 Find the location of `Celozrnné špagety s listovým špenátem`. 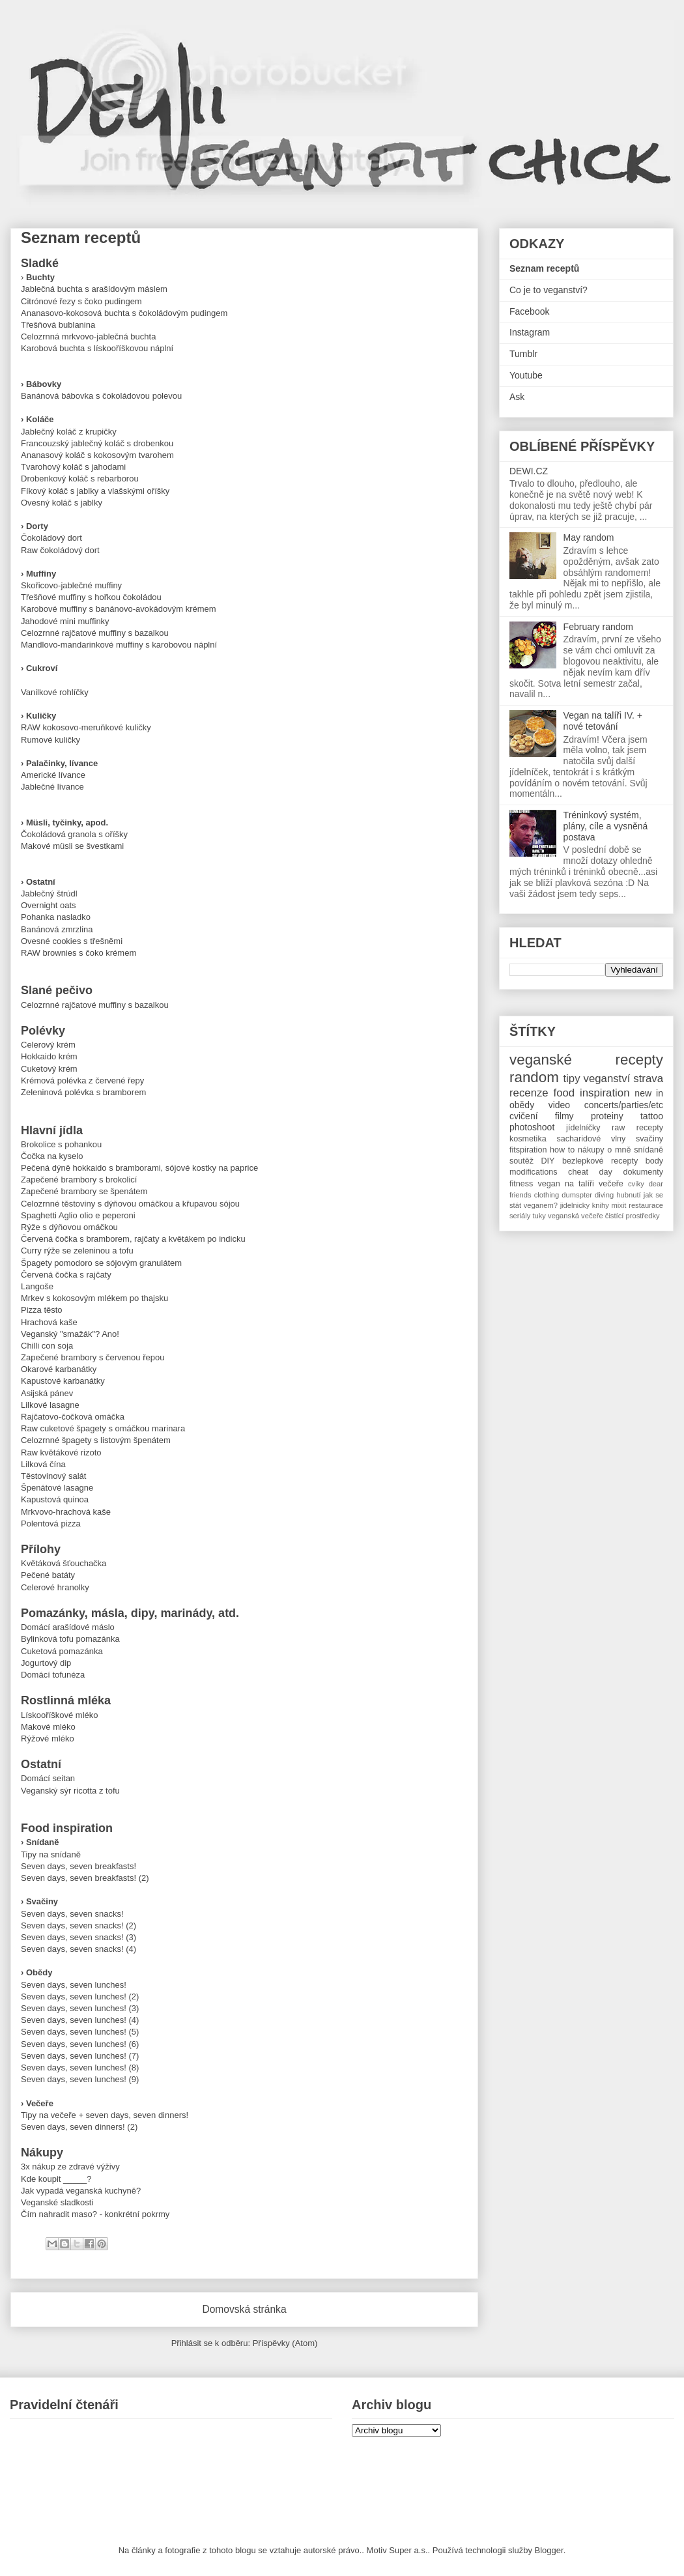

Celozrnné špagety s listovým špenátem is located at coordinates (96, 1440).